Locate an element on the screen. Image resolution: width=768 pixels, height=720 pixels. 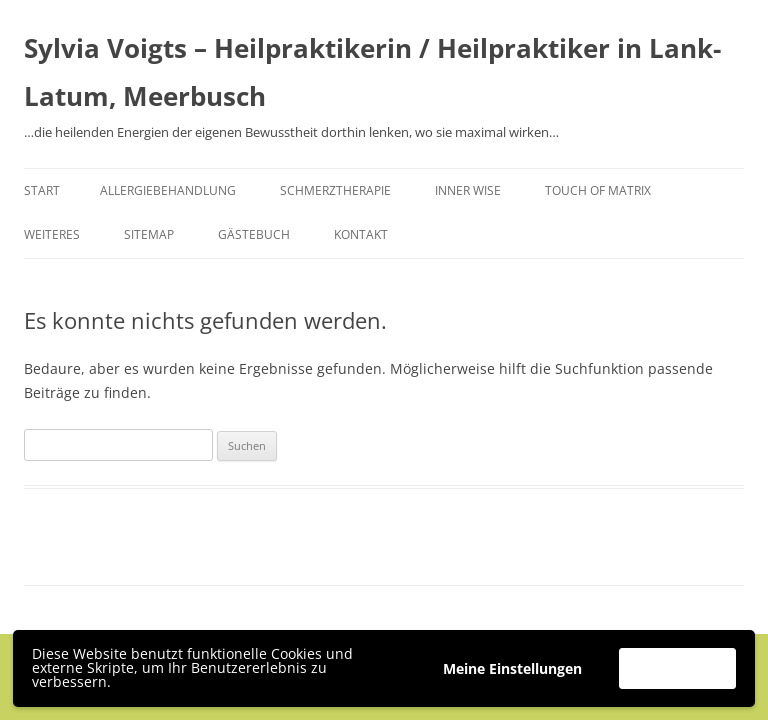
Meine Einstellungen is located at coordinates (512, 668).